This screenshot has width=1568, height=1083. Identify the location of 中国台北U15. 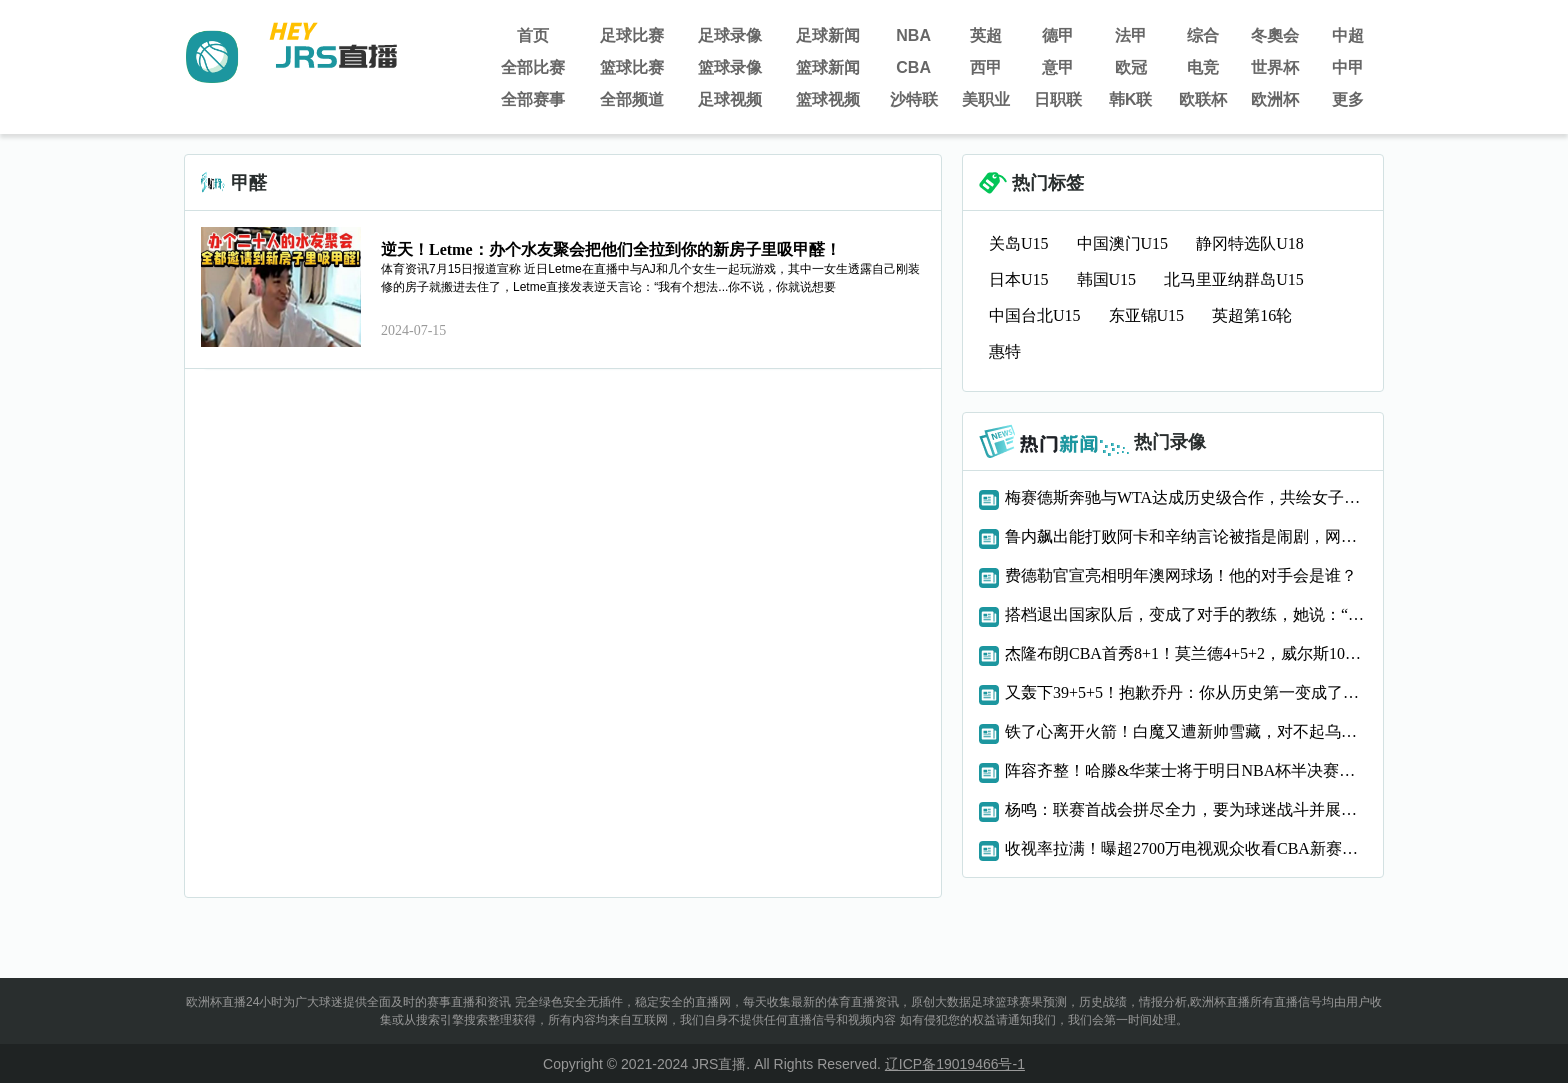
(1035, 315).